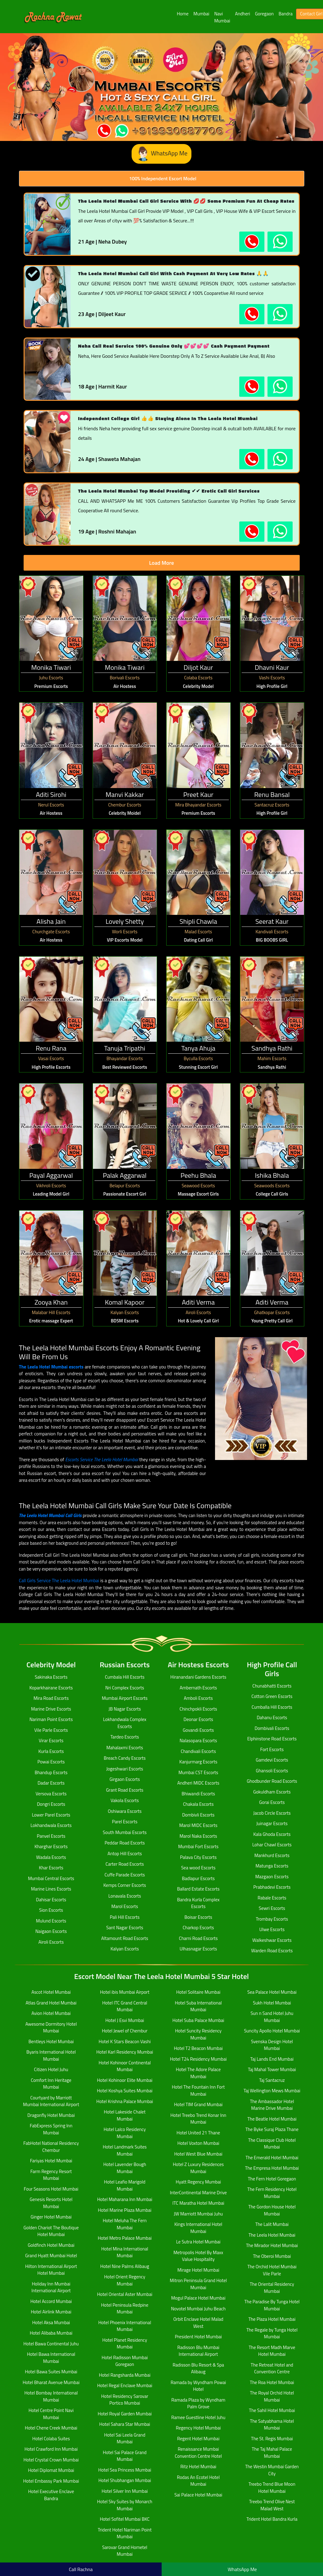 This screenshot has width=323, height=2576. Describe the element at coordinates (271, 2487) in the screenshot. I see `Treebo Trend Blue Moon Hotel Mumbai` at that location.